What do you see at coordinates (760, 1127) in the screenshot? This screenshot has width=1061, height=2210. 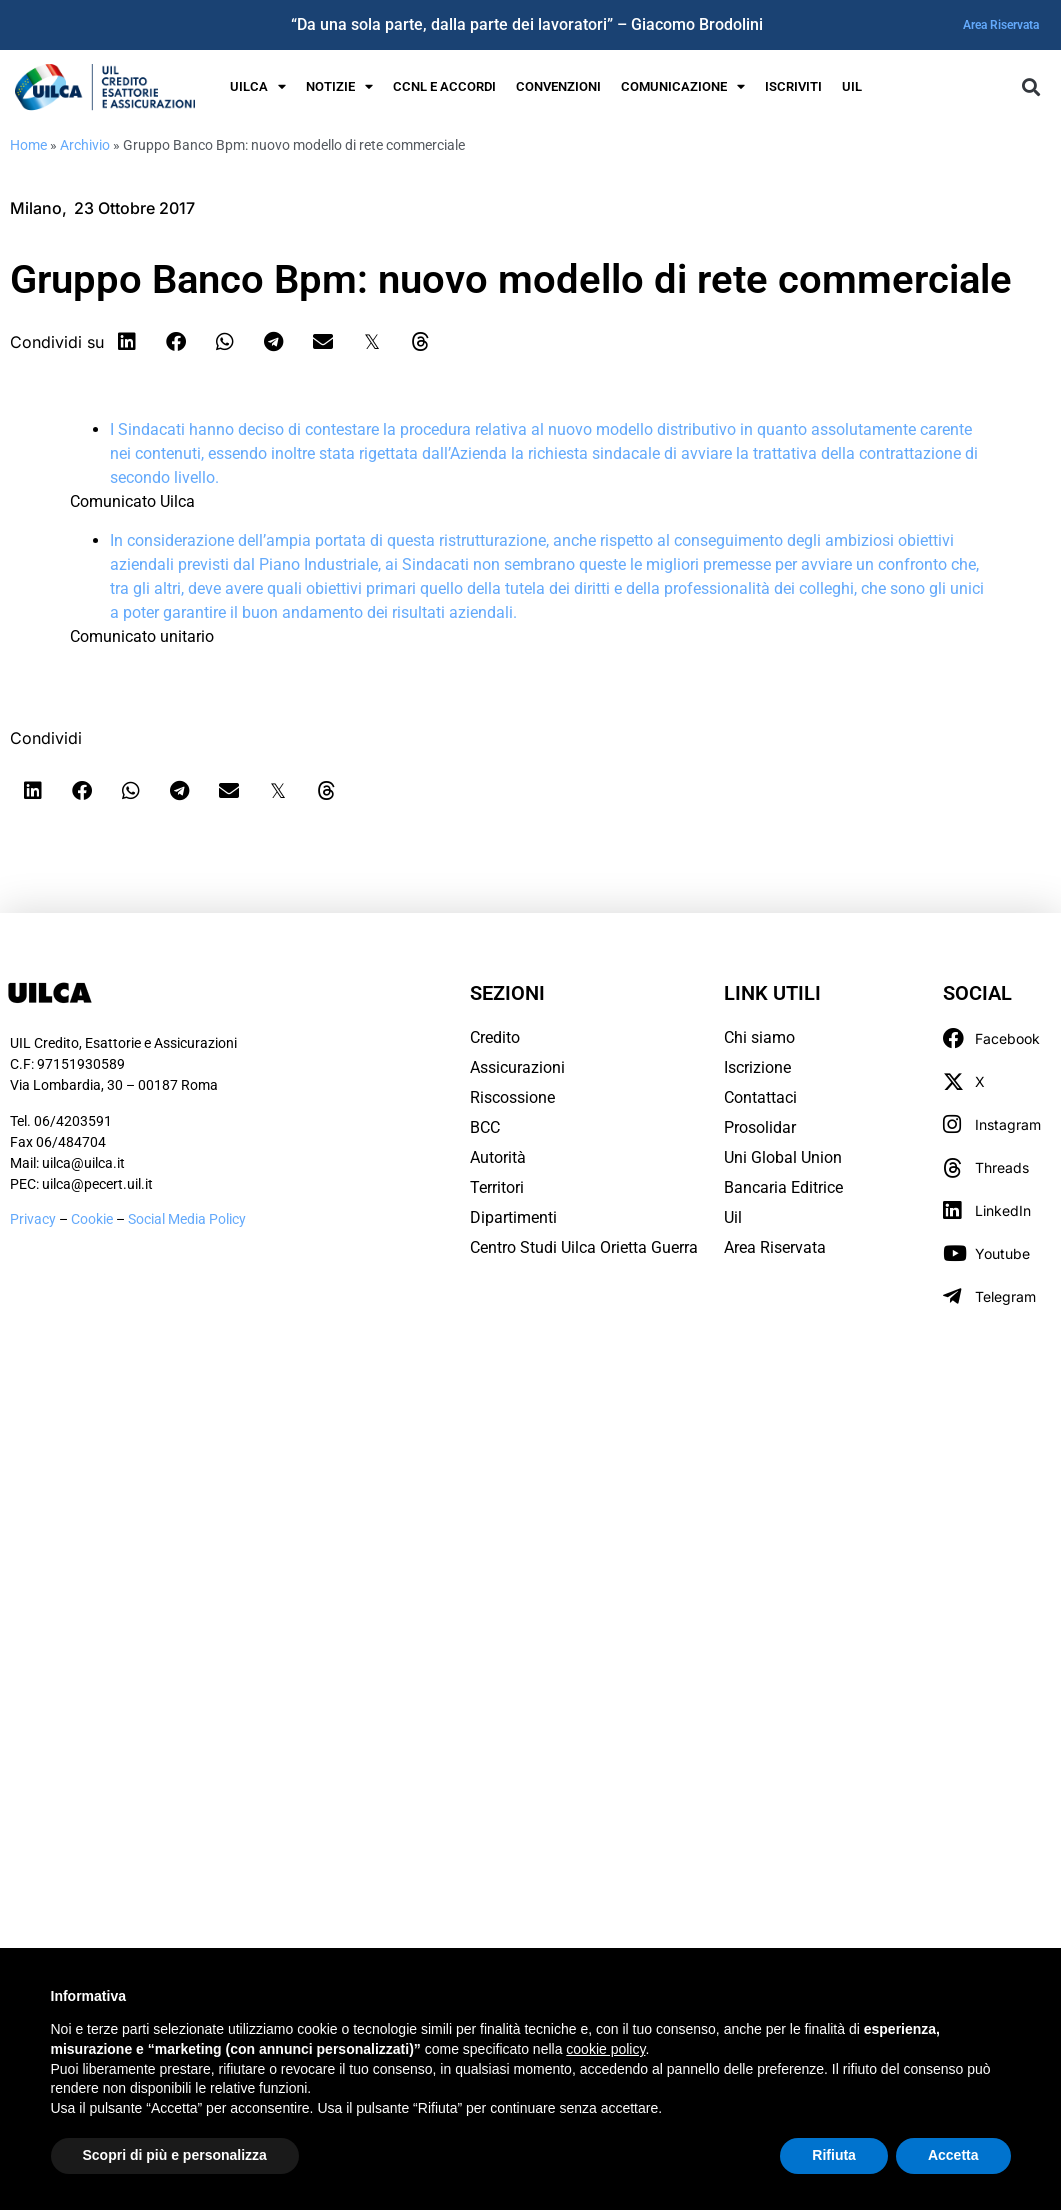 I see `Prosolidar` at bounding box center [760, 1127].